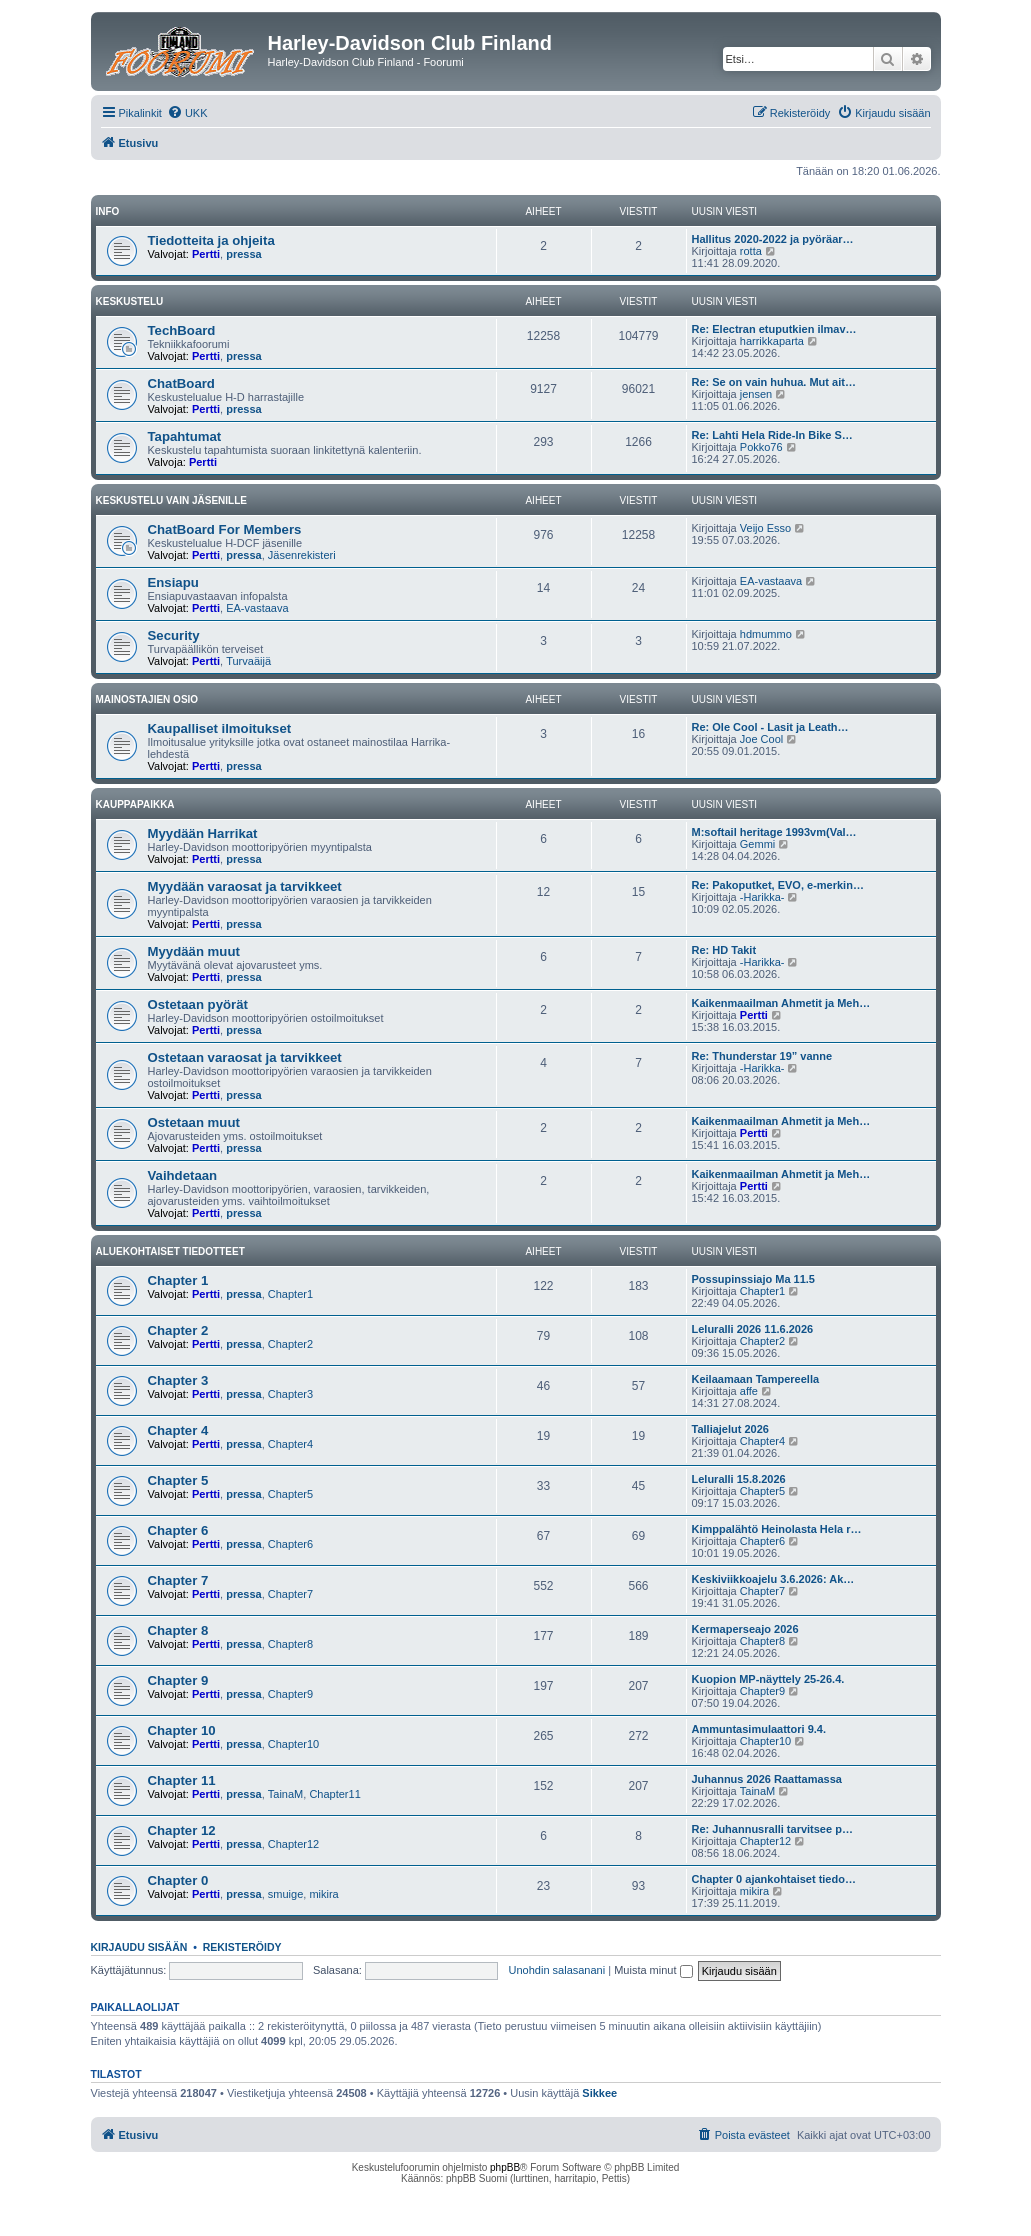 This screenshot has width=1031, height=2236. What do you see at coordinates (759, 1729) in the screenshot?
I see `Ammuntasimulaattori 9.4.` at bounding box center [759, 1729].